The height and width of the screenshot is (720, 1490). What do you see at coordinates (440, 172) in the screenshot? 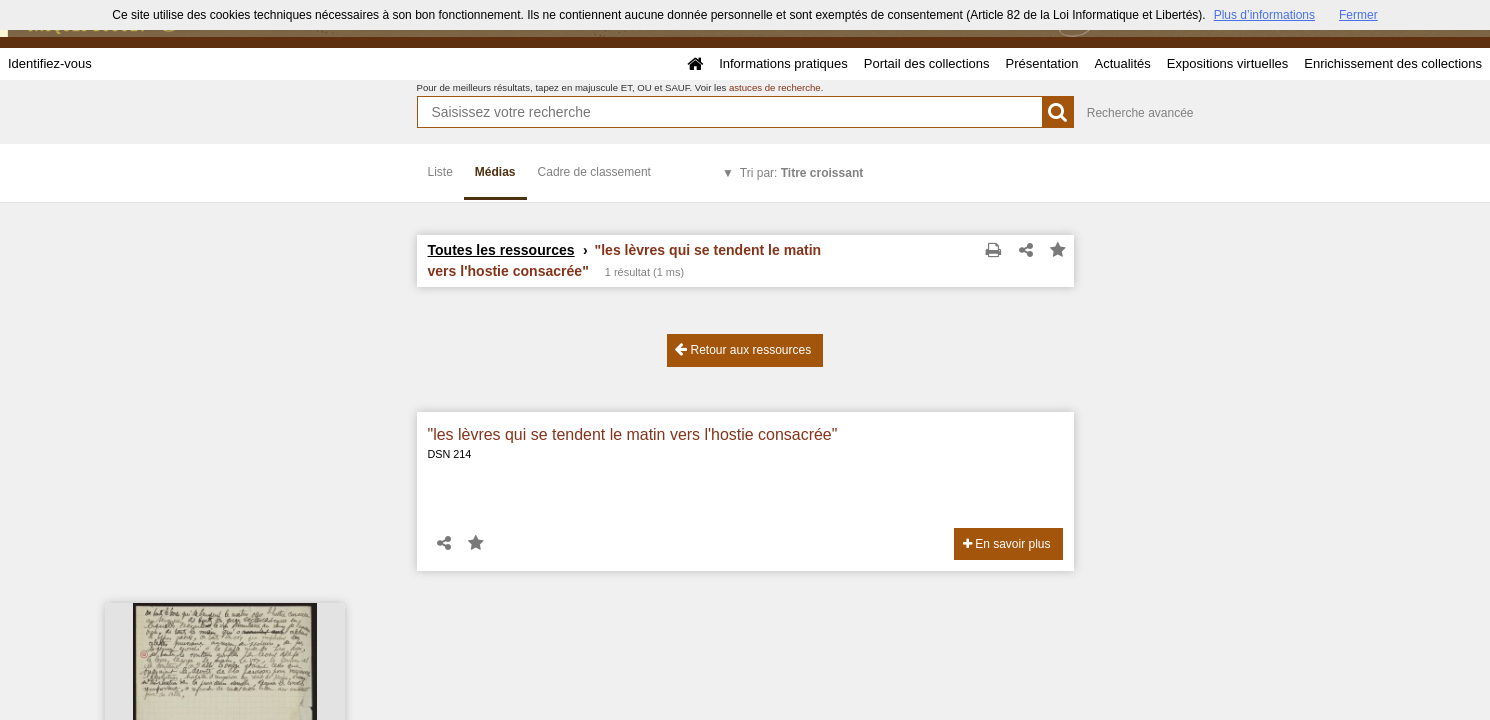
I see `Liste` at bounding box center [440, 172].